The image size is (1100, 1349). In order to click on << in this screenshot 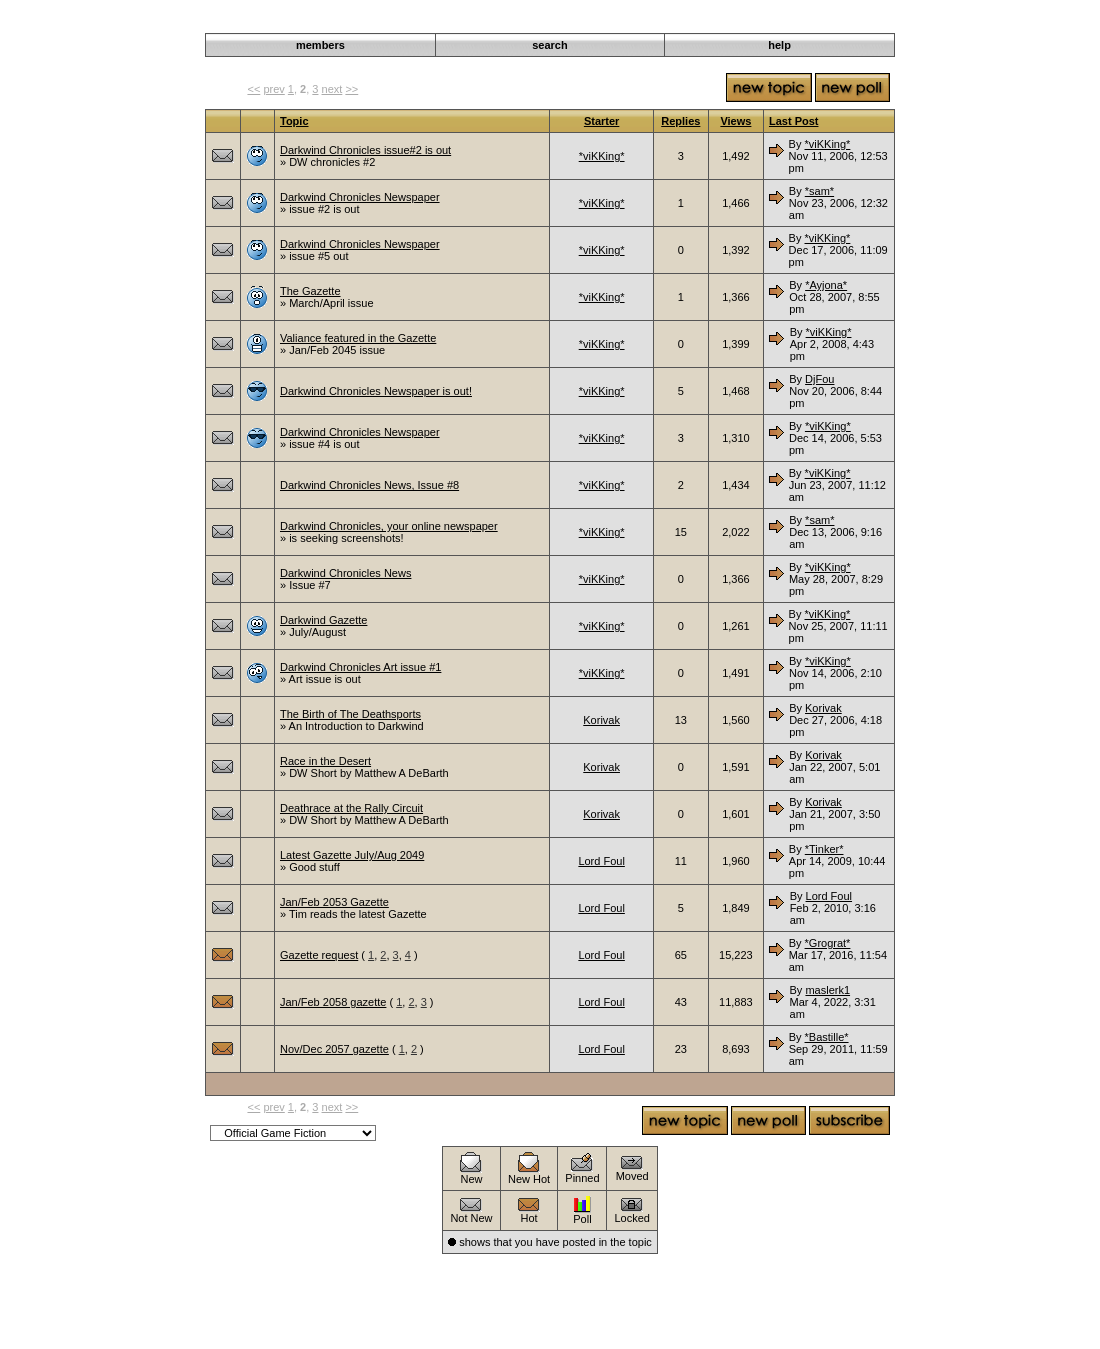, I will do `click(253, 89)`.